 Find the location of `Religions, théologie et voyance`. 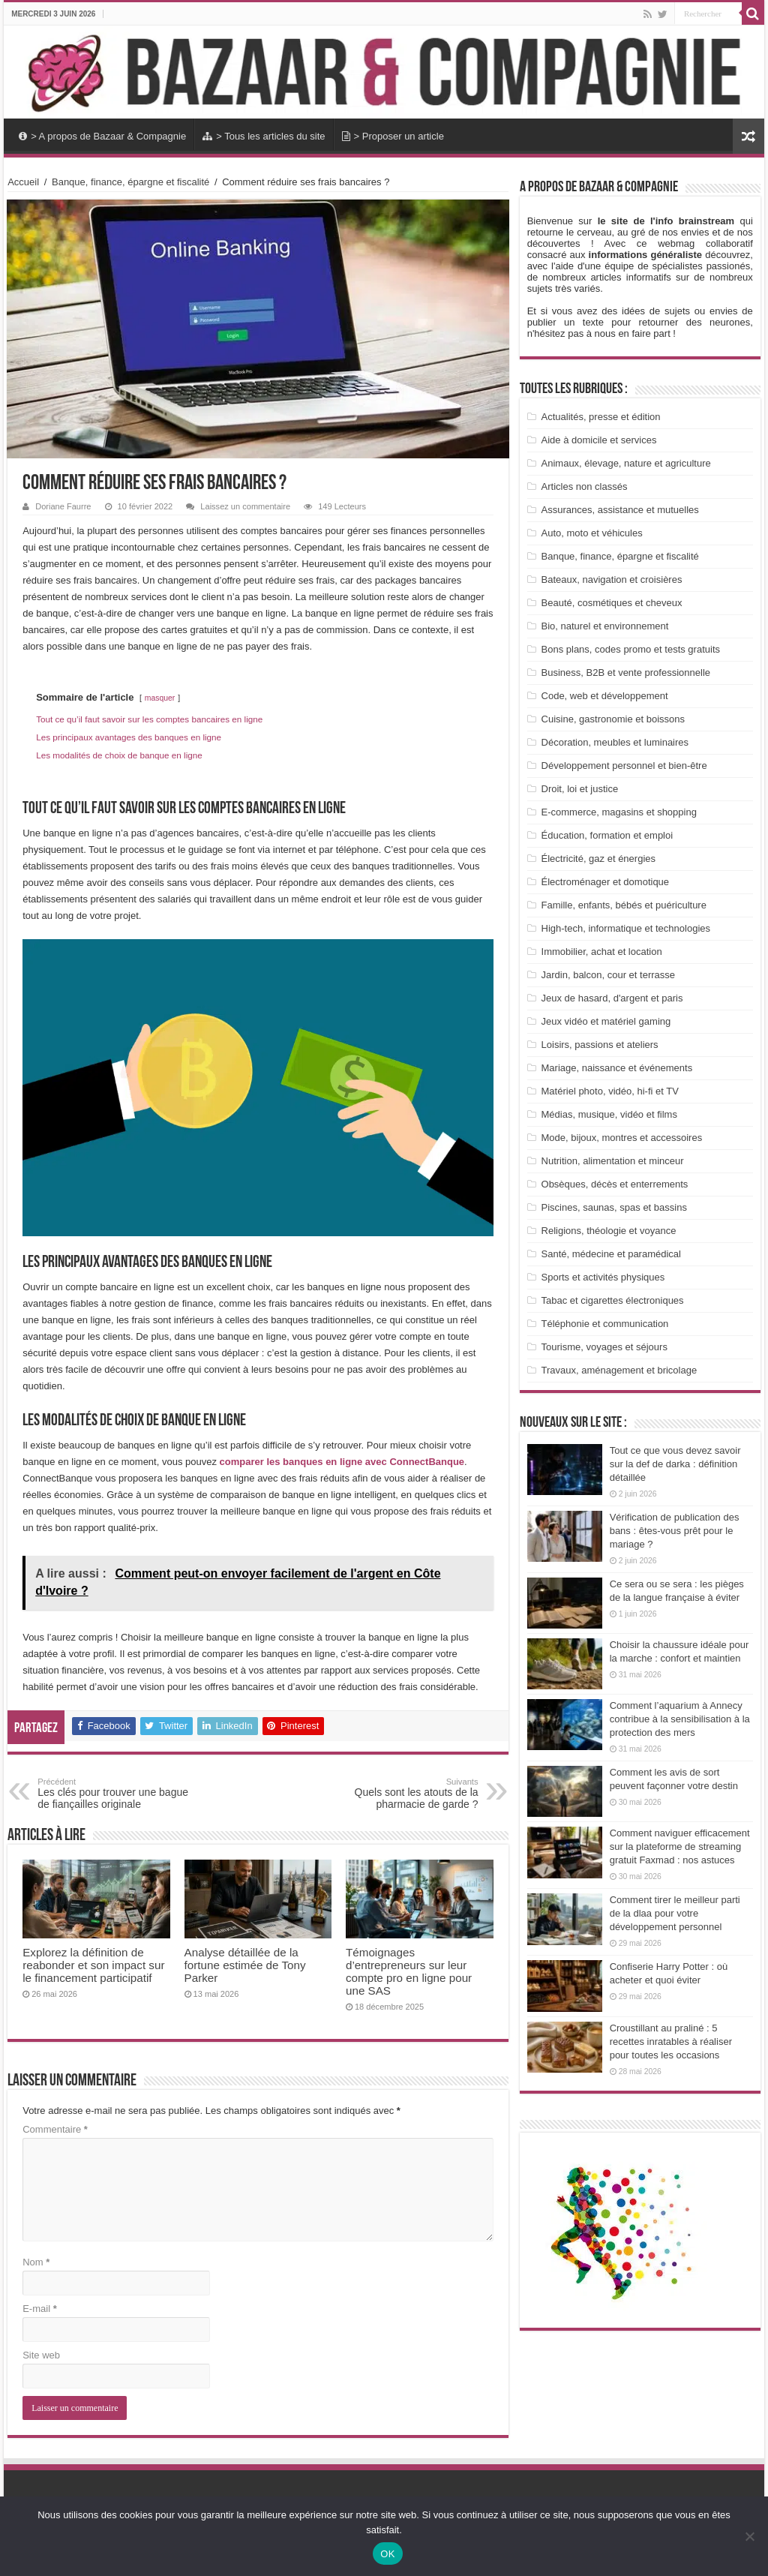

Religions, théologie et voyance is located at coordinates (609, 1230).